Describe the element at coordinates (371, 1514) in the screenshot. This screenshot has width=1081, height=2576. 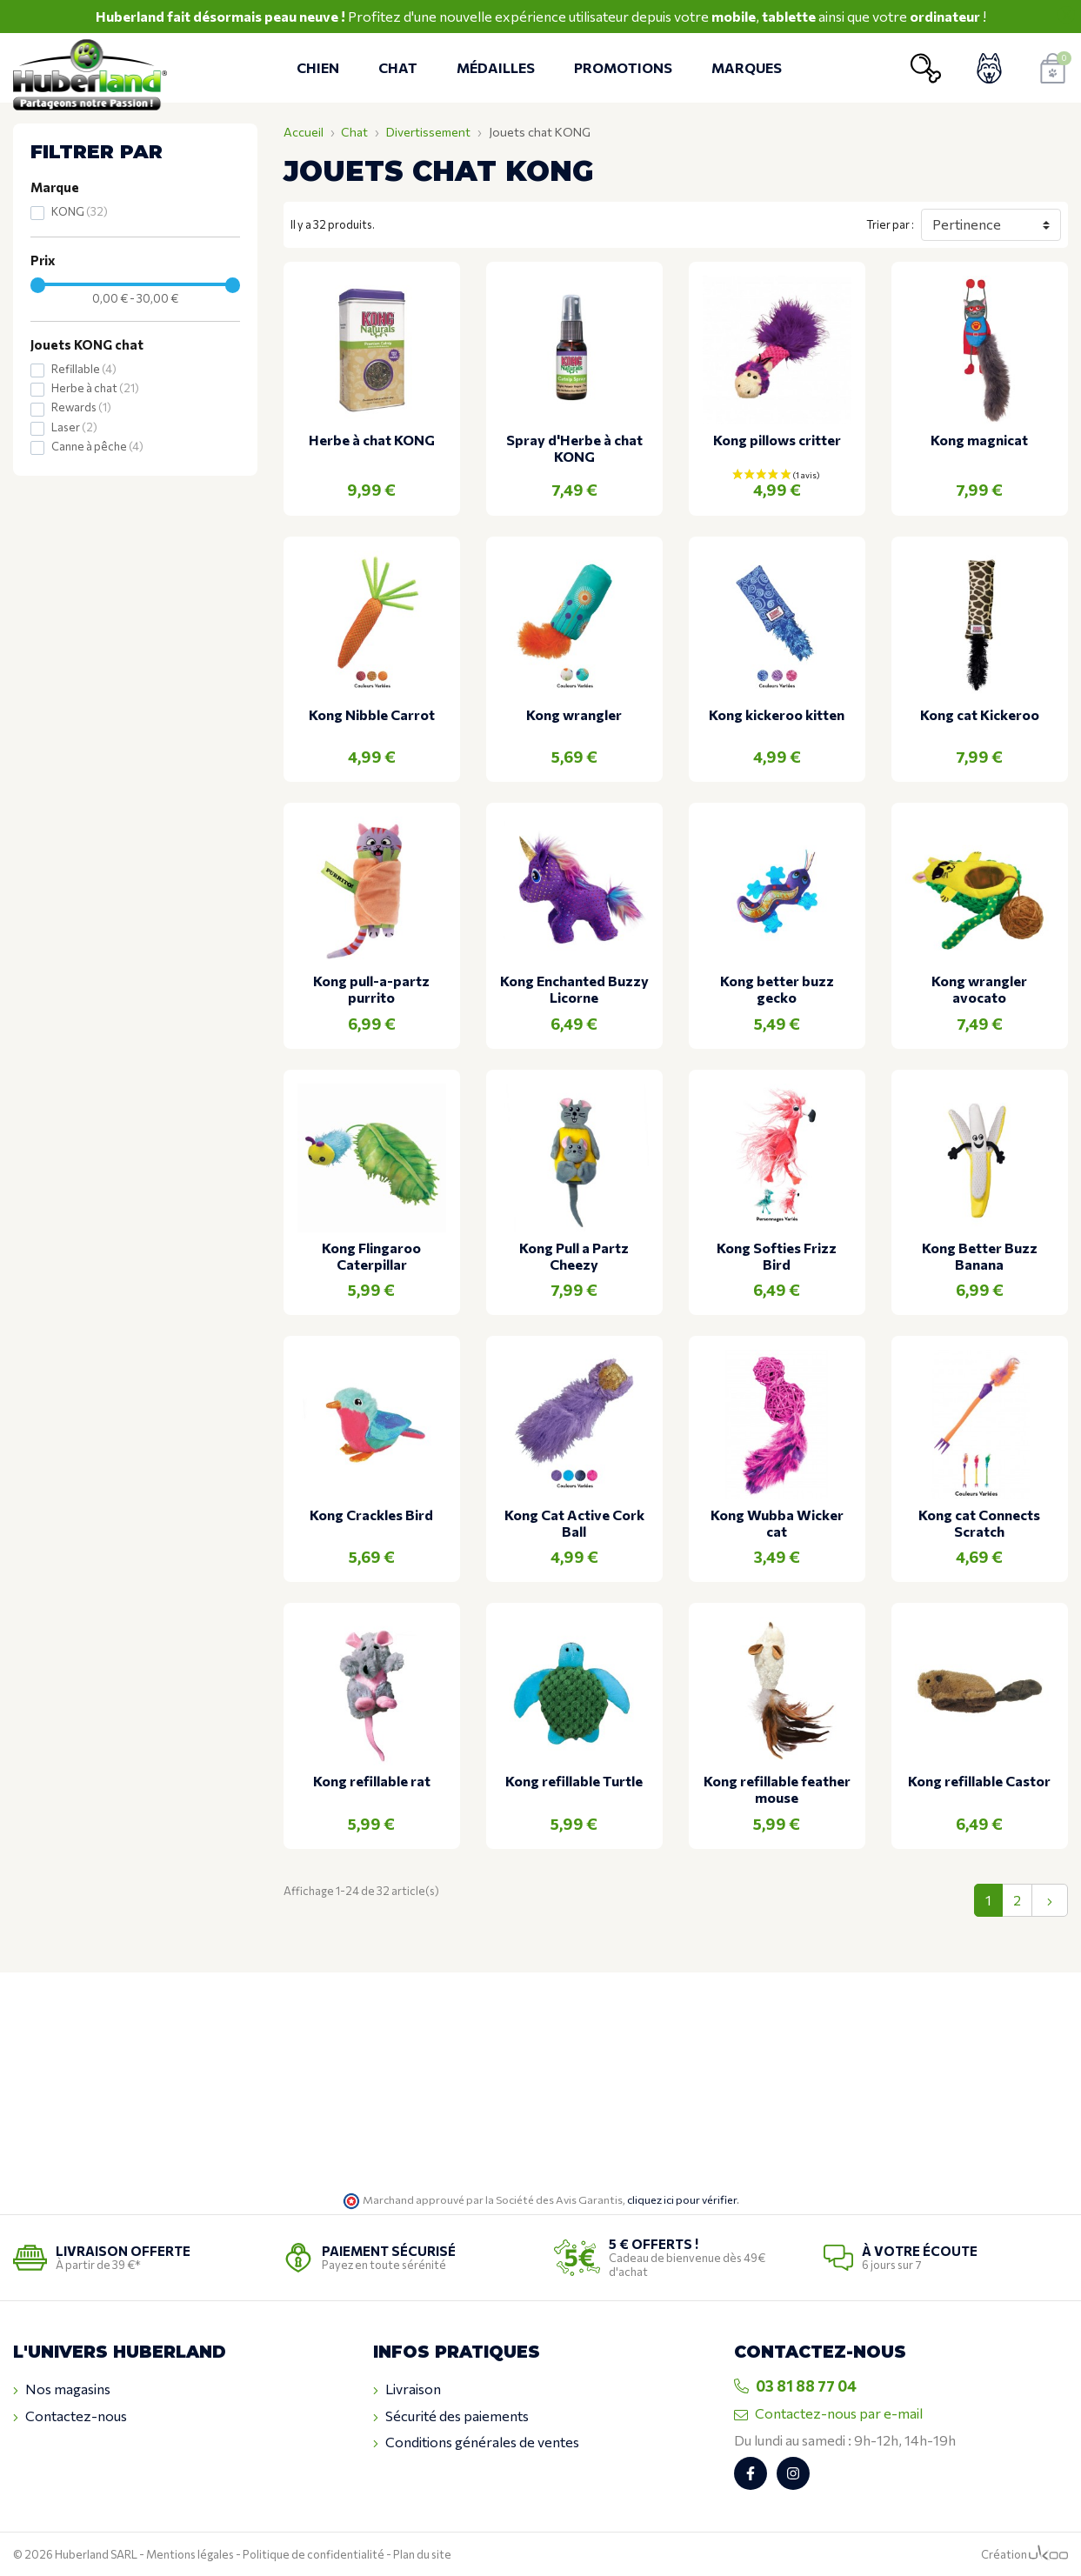
I see `Kong Crackles Bird` at that location.